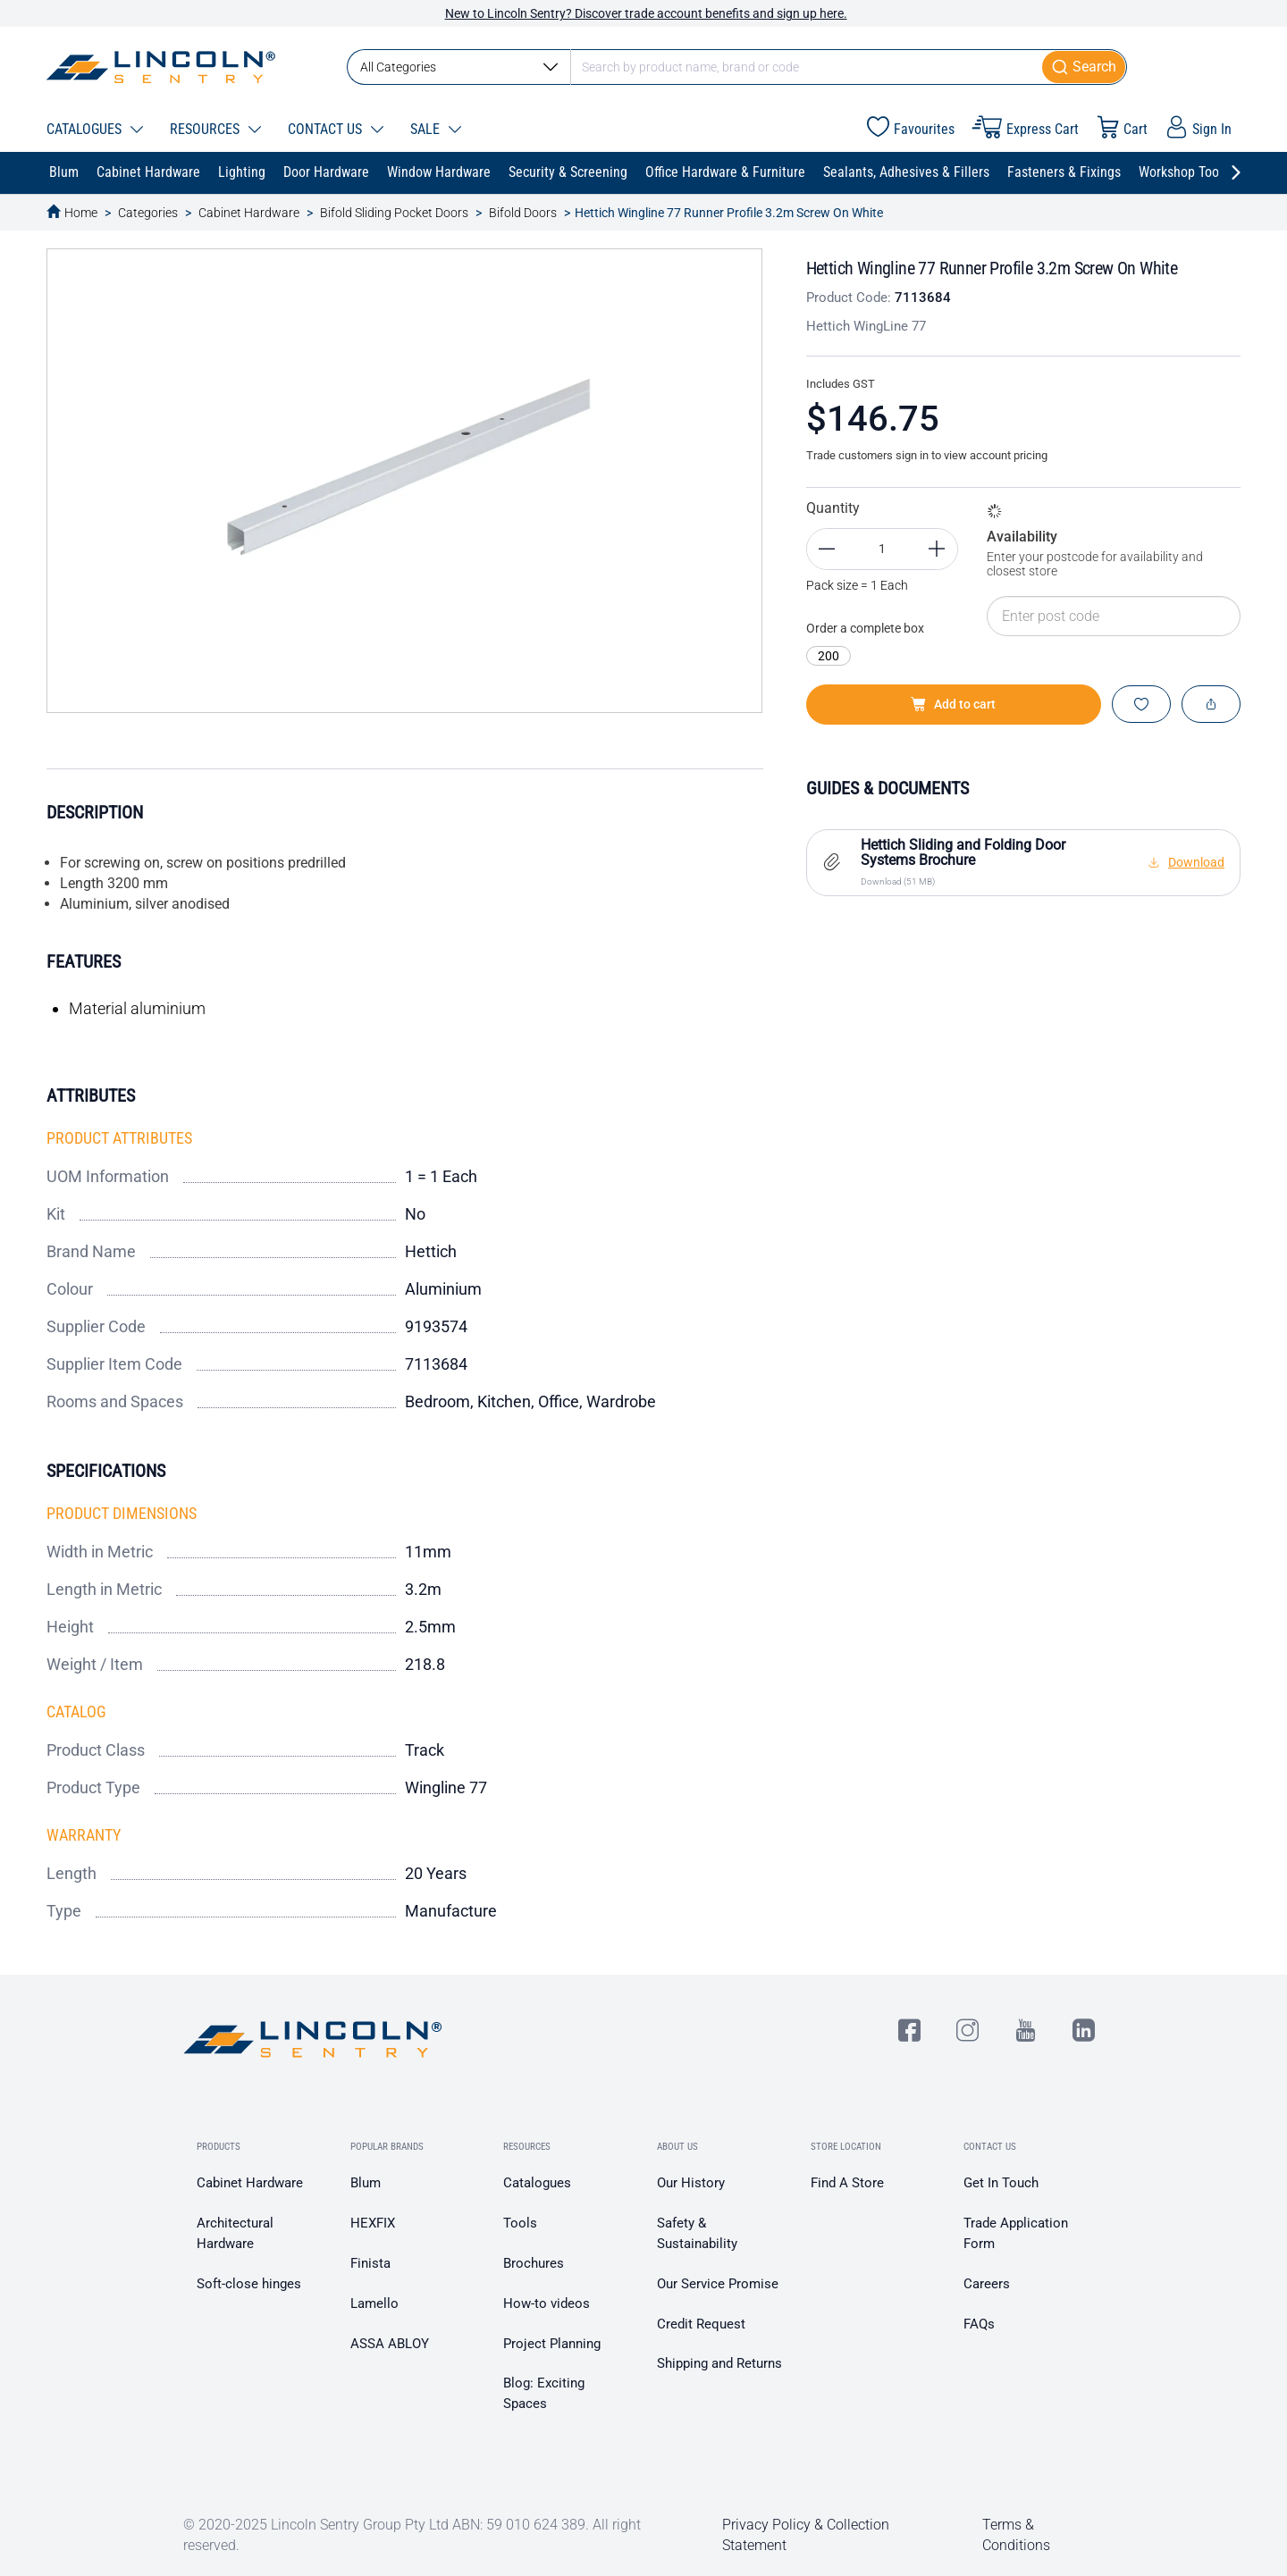 This screenshot has width=1287, height=2576. What do you see at coordinates (523, 213) in the screenshot?
I see `Bifold Doors` at bounding box center [523, 213].